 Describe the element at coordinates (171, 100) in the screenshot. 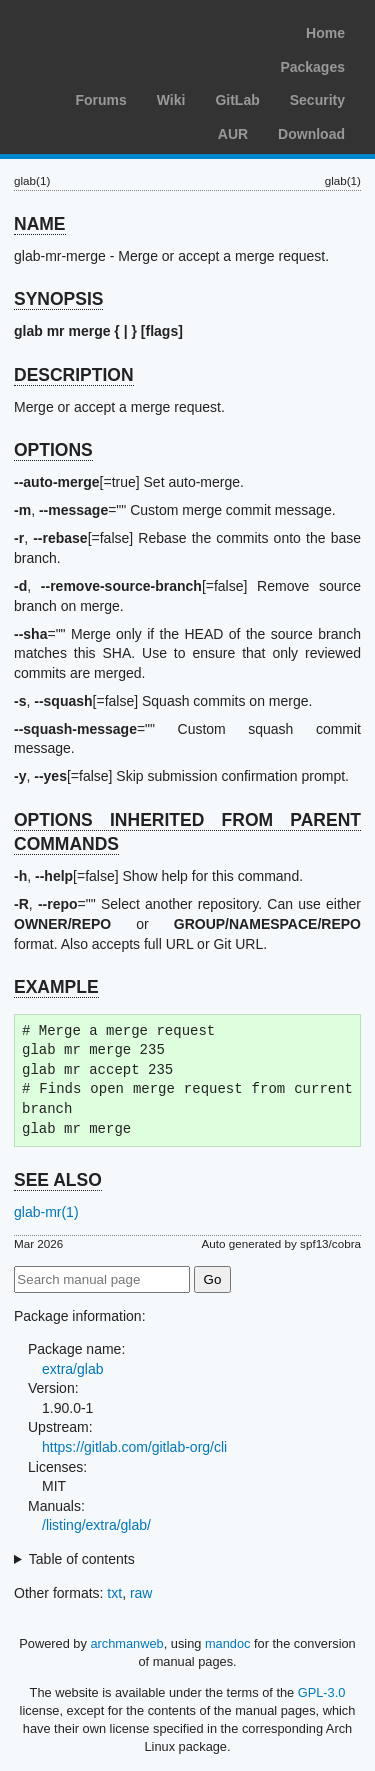

I see `Wiki` at that location.